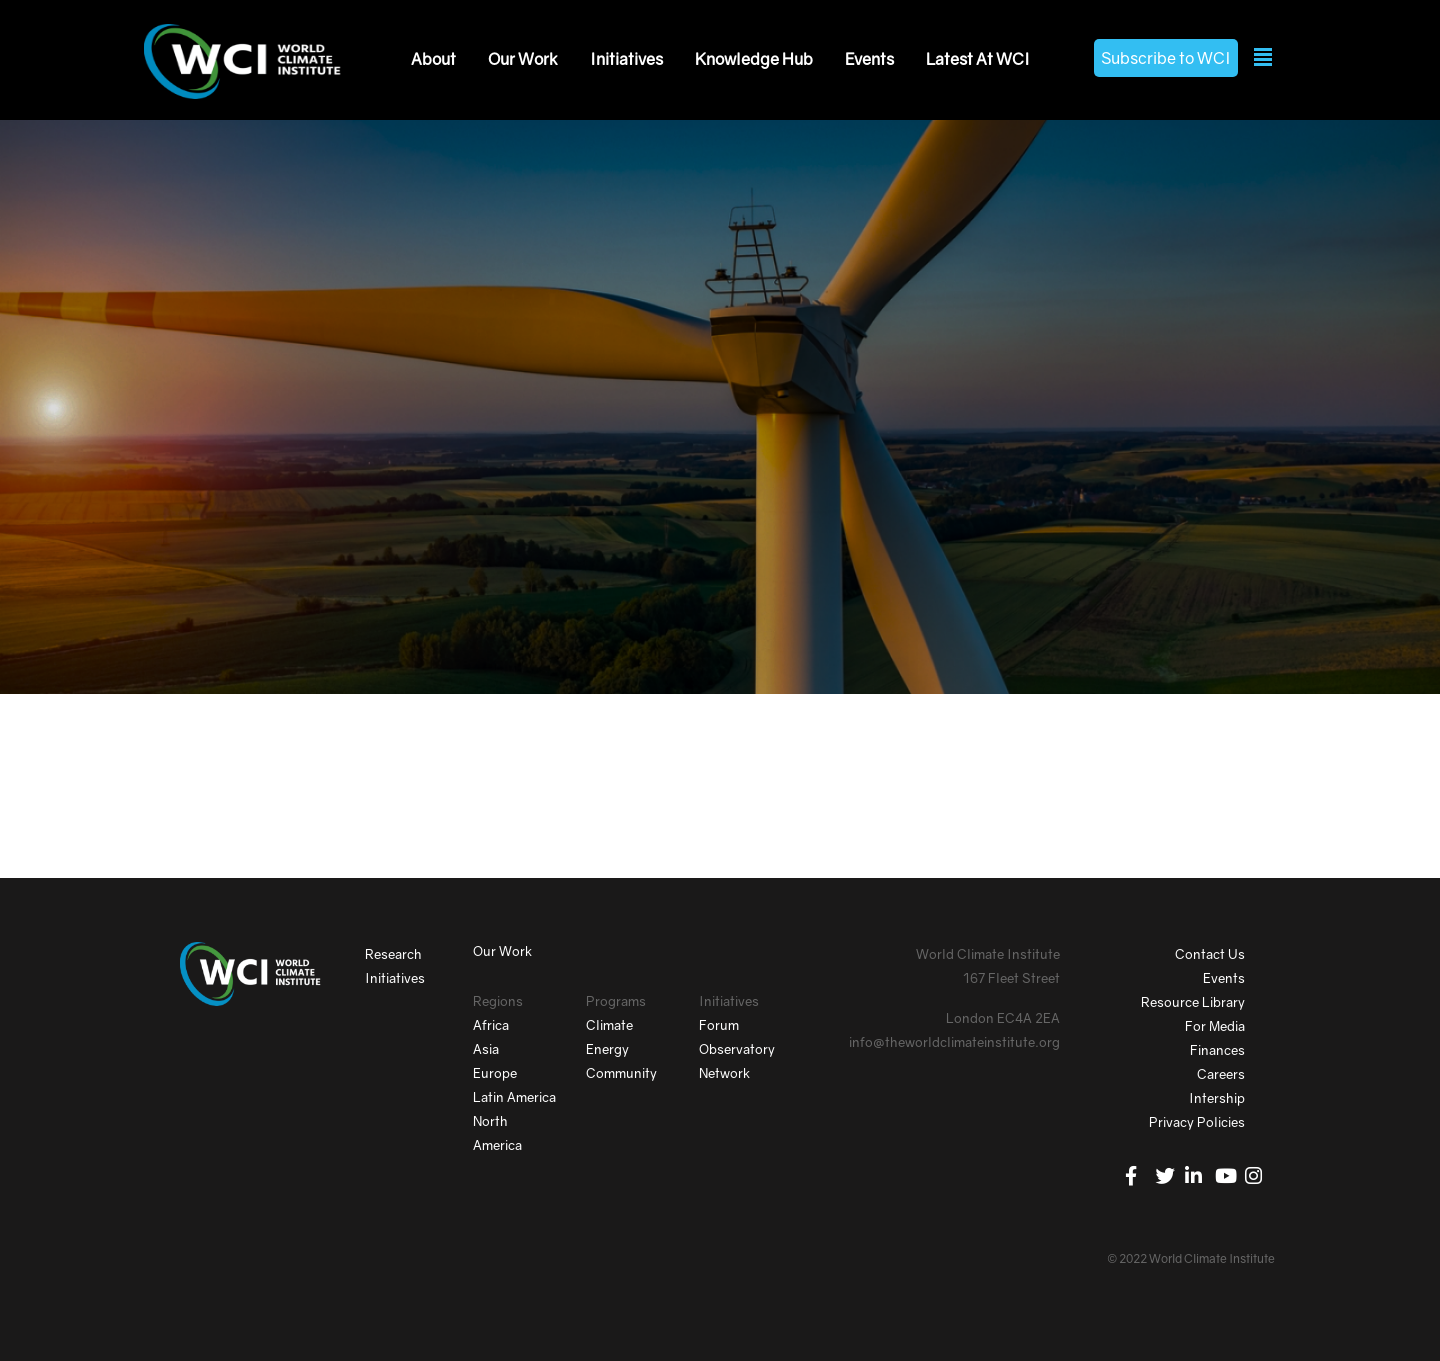  Describe the element at coordinates (978, 59) in the screenshot. I see `Latest At WCI` at that location.